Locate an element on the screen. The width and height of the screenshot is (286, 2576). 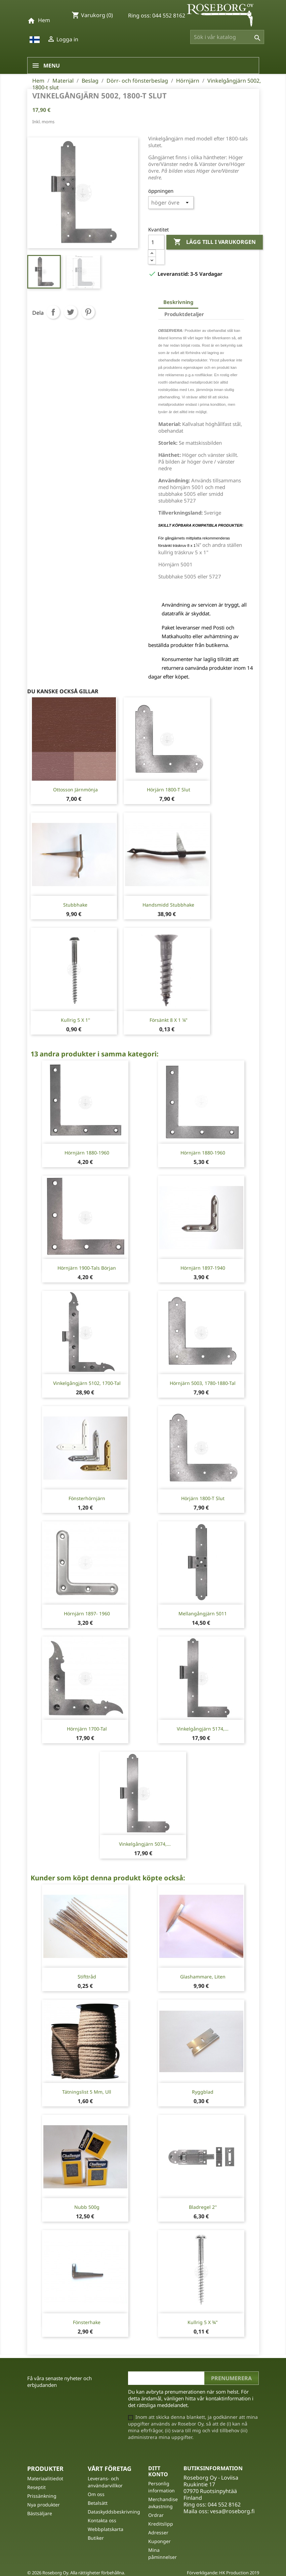
Vinkelgångjärn 5074,... is located at coordinates (145, 1844).